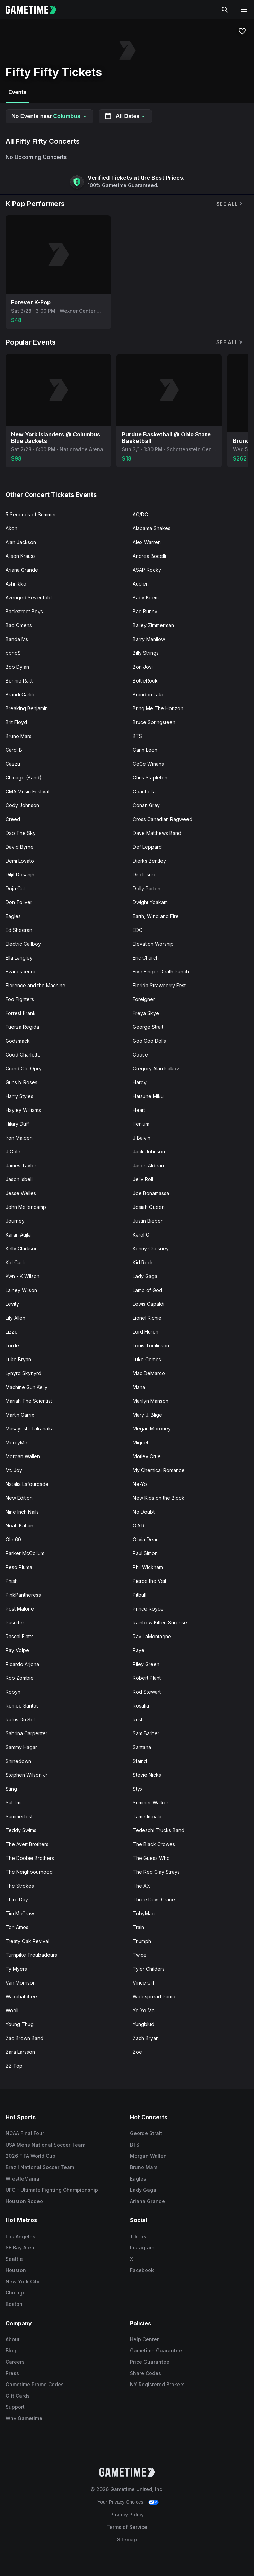 The image size is (254, 2576). What do you see at coordinates (23, 1373) in the screenshot?
I see `Lynyrd Skynyrd` at bounding box center [23, 1373].